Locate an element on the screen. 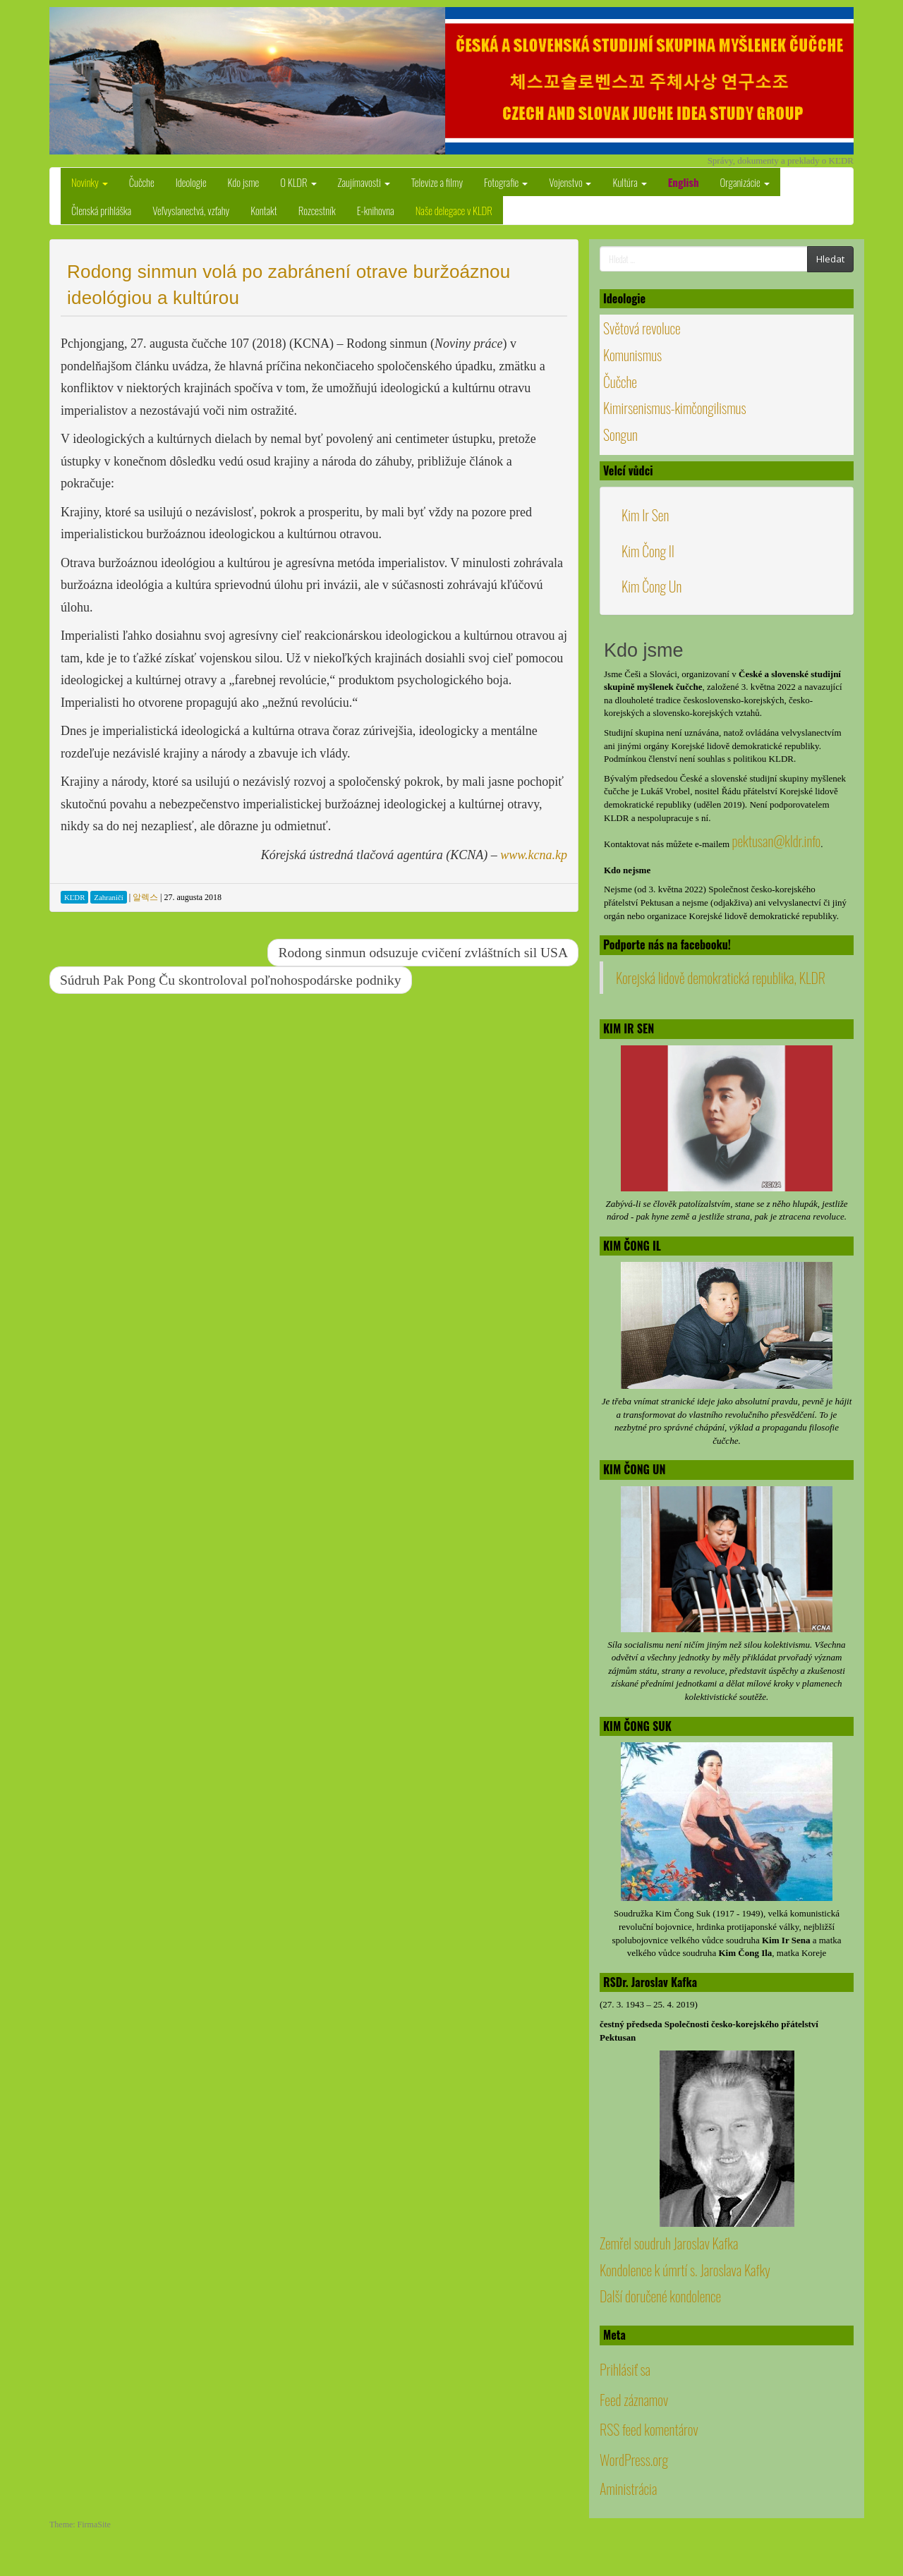 This screenshot has width=903, height=2576. E-knihovna is located at coordinates (375, 210).